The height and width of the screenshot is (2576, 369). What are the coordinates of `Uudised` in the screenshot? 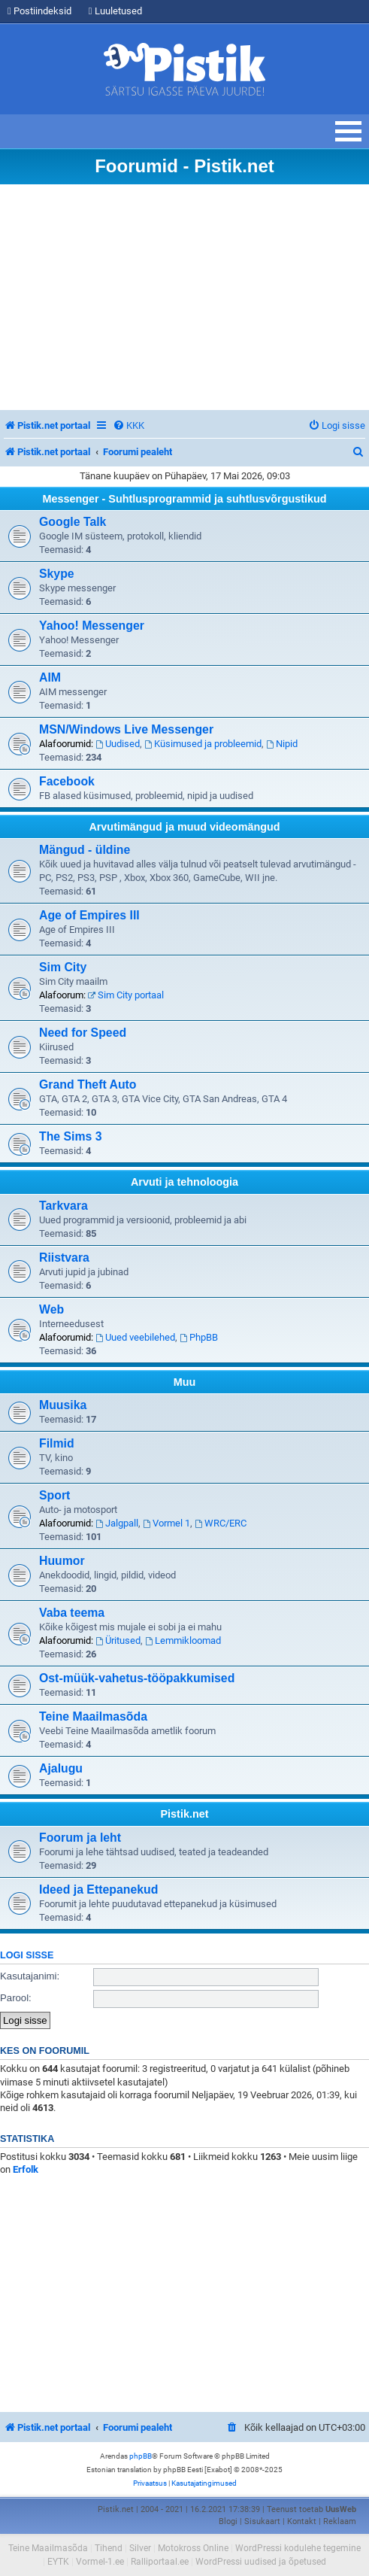 It's located at (117, 743).